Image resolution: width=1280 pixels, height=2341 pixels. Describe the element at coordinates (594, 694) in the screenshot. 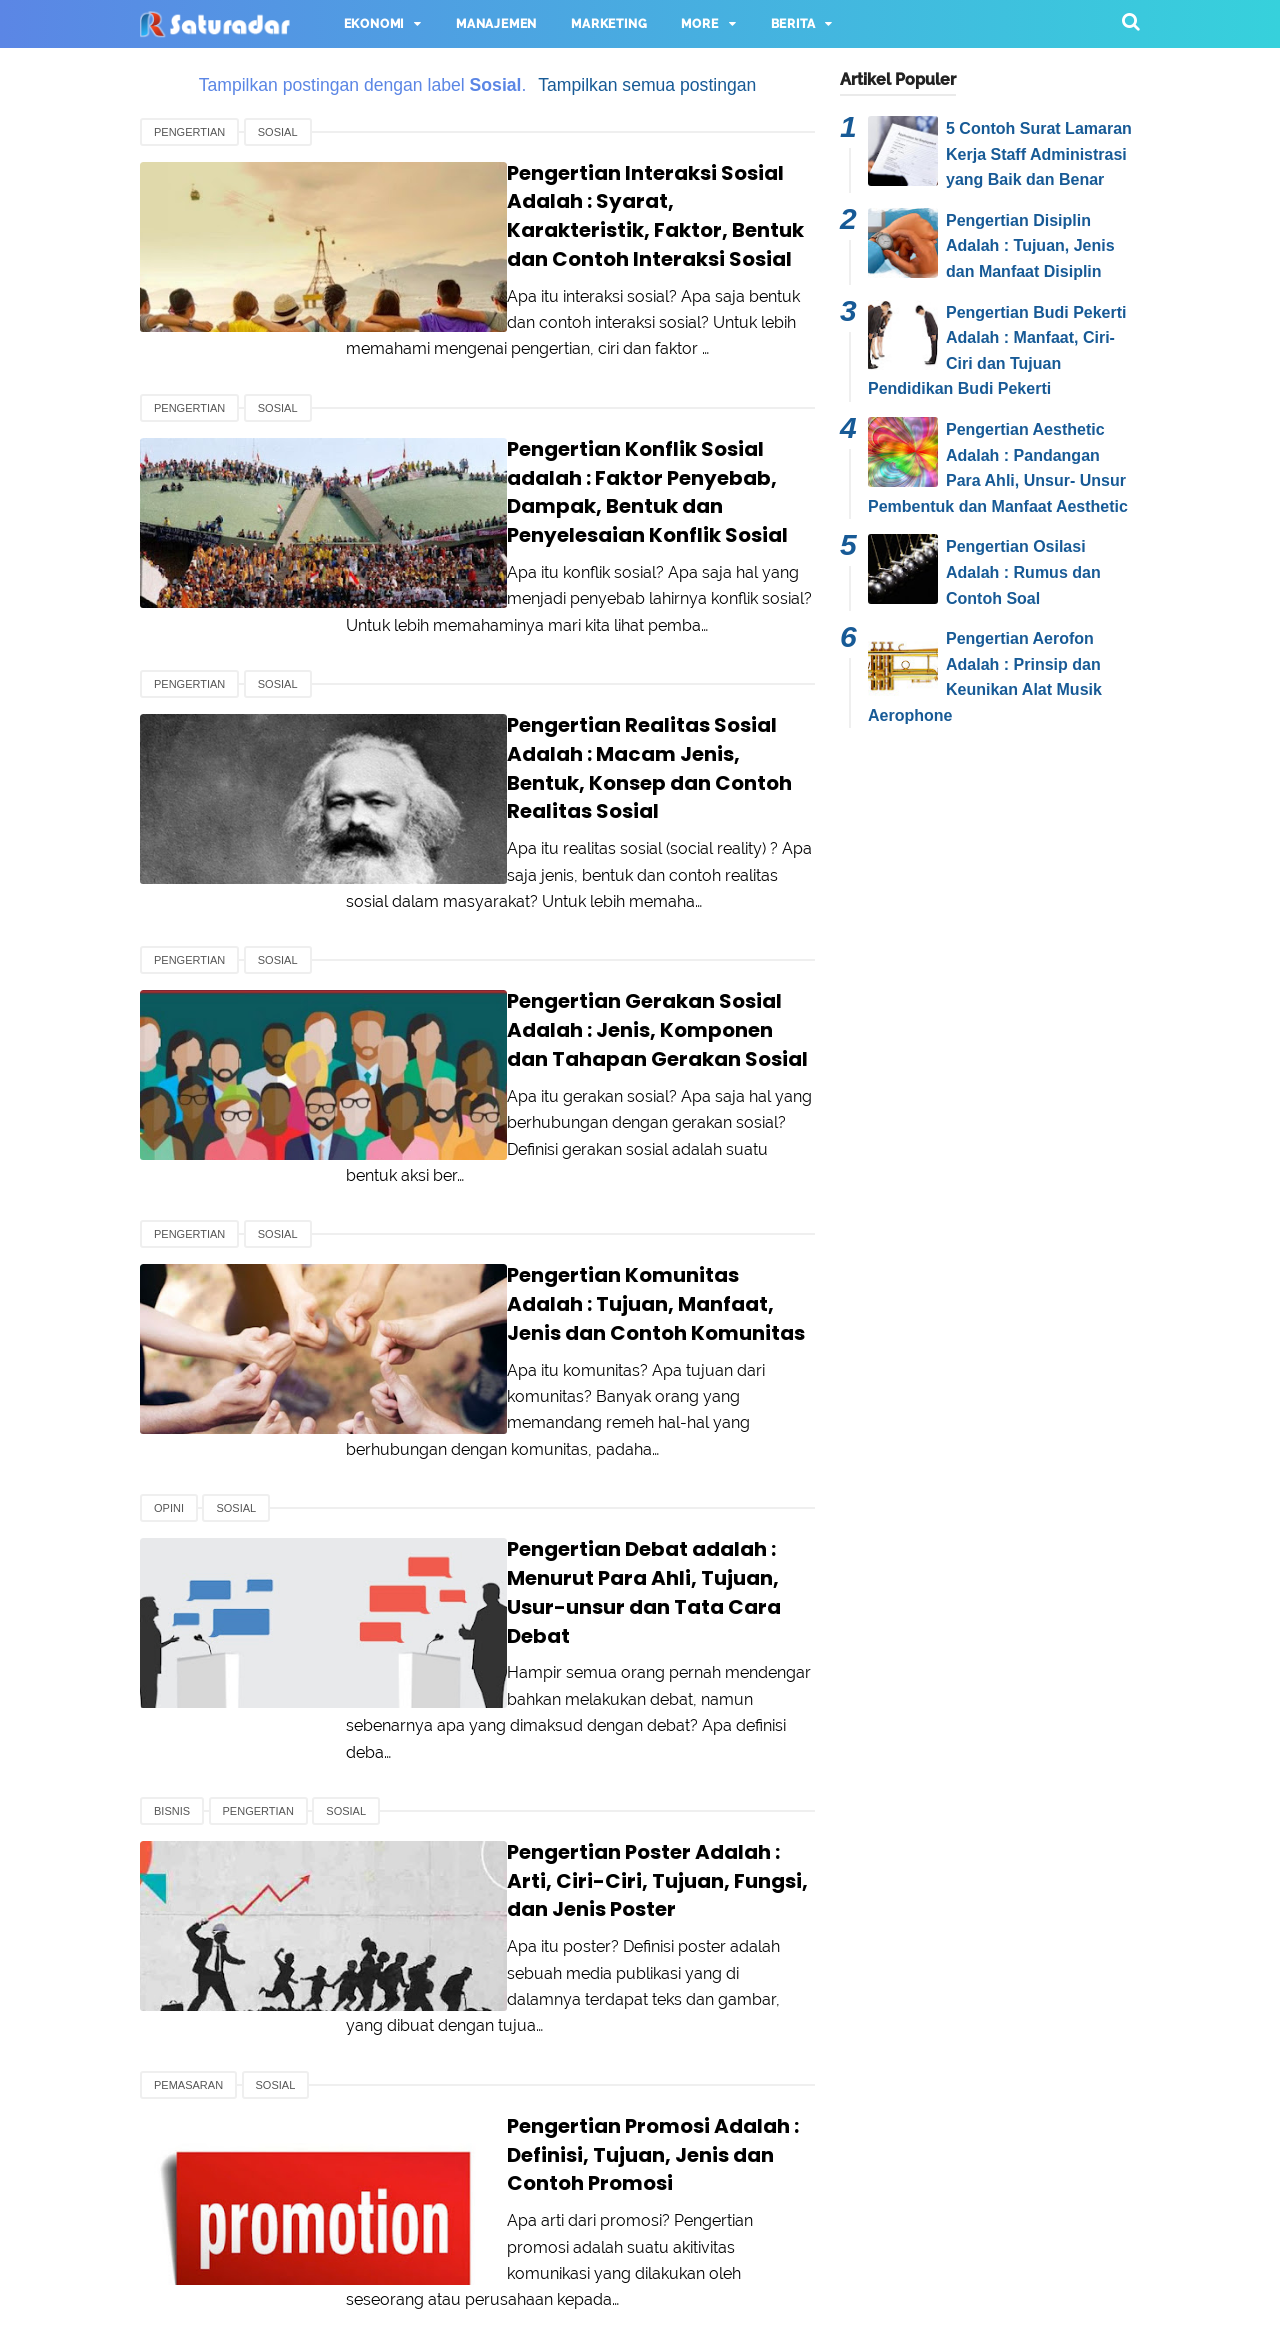

I see `Pengertian Realitas Sosial Adalah : Macam Jenis, Bentuk, Konsep dan Contoh Realitas Sosial` at that location.